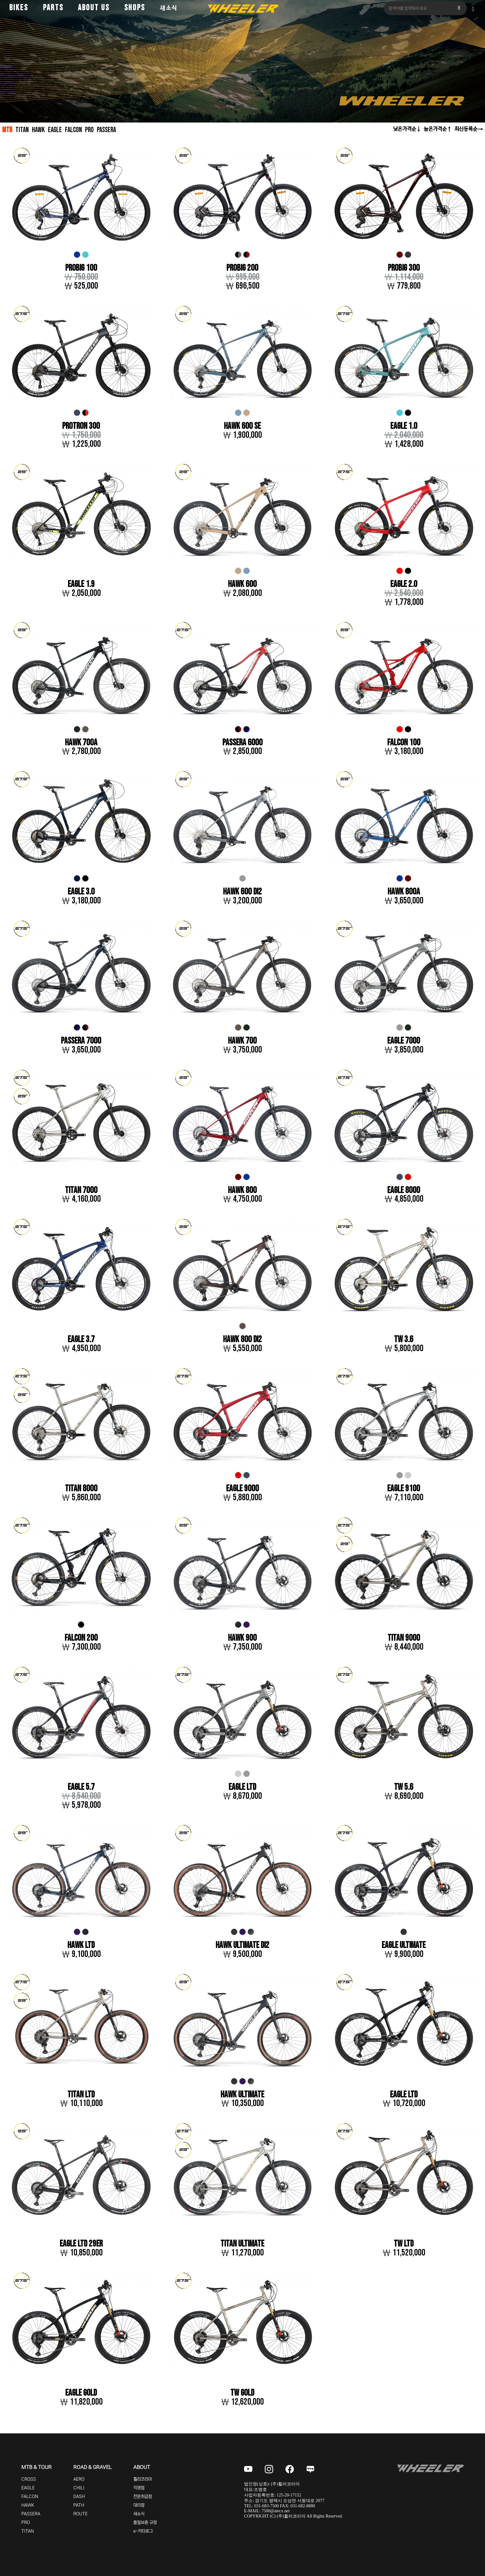 The image size is (485, 2576). What do you see at coordinates (403, 1041) in the screenshot?
I see `EAGLE 7000` at bounding box center [403, 1041].